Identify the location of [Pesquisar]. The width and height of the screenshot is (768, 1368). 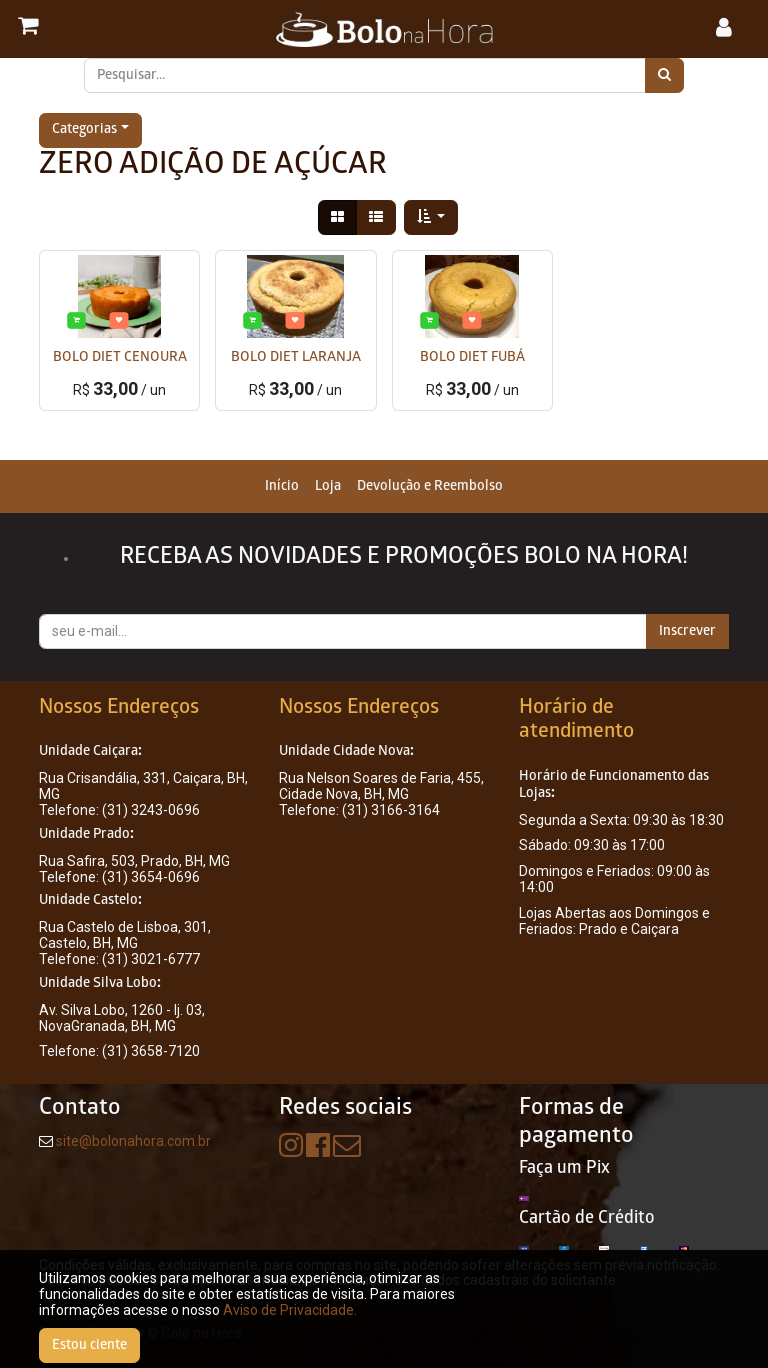
(664, 75).